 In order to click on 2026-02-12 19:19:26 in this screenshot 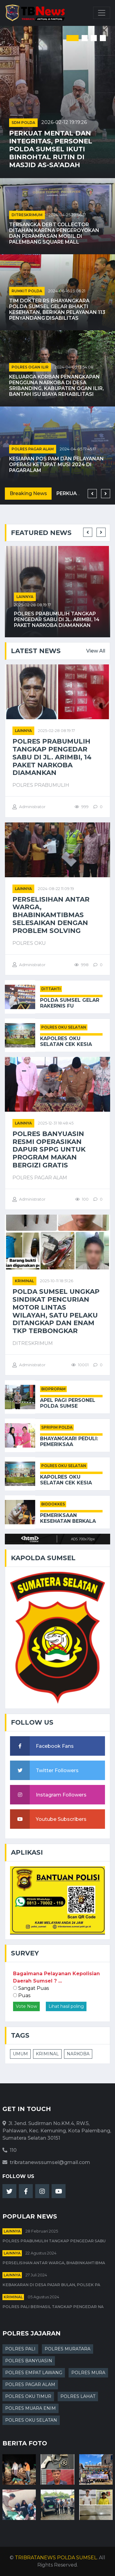, I will do `click(64, 122)`.